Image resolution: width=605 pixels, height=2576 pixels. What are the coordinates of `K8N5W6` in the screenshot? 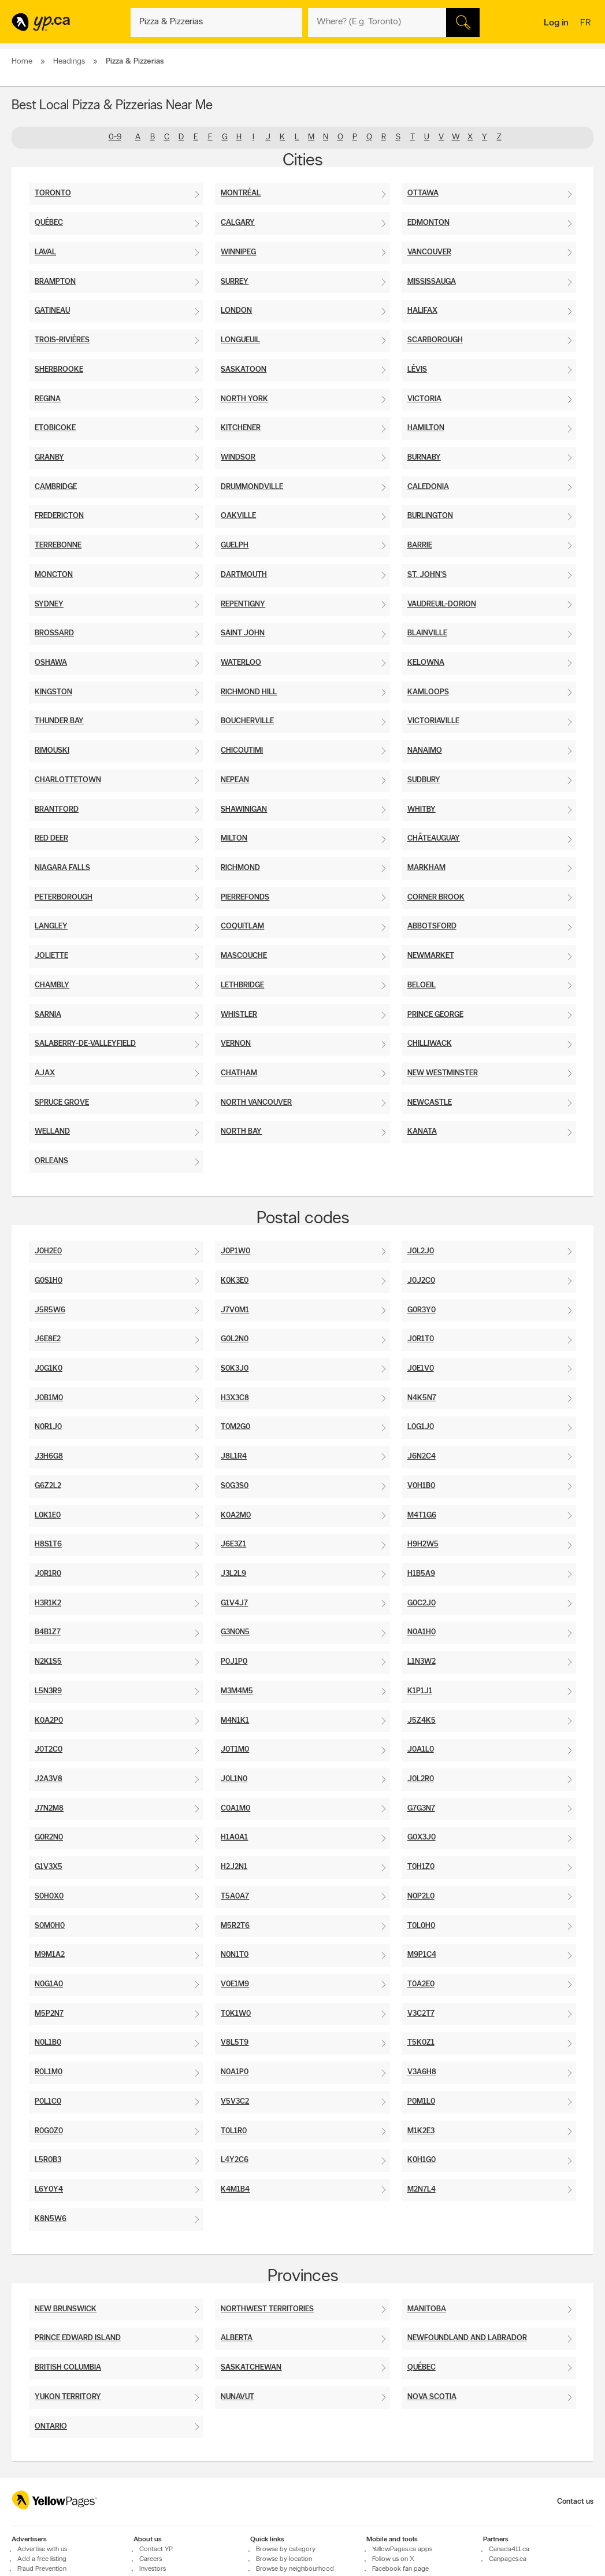 It's located at (50, 2219).